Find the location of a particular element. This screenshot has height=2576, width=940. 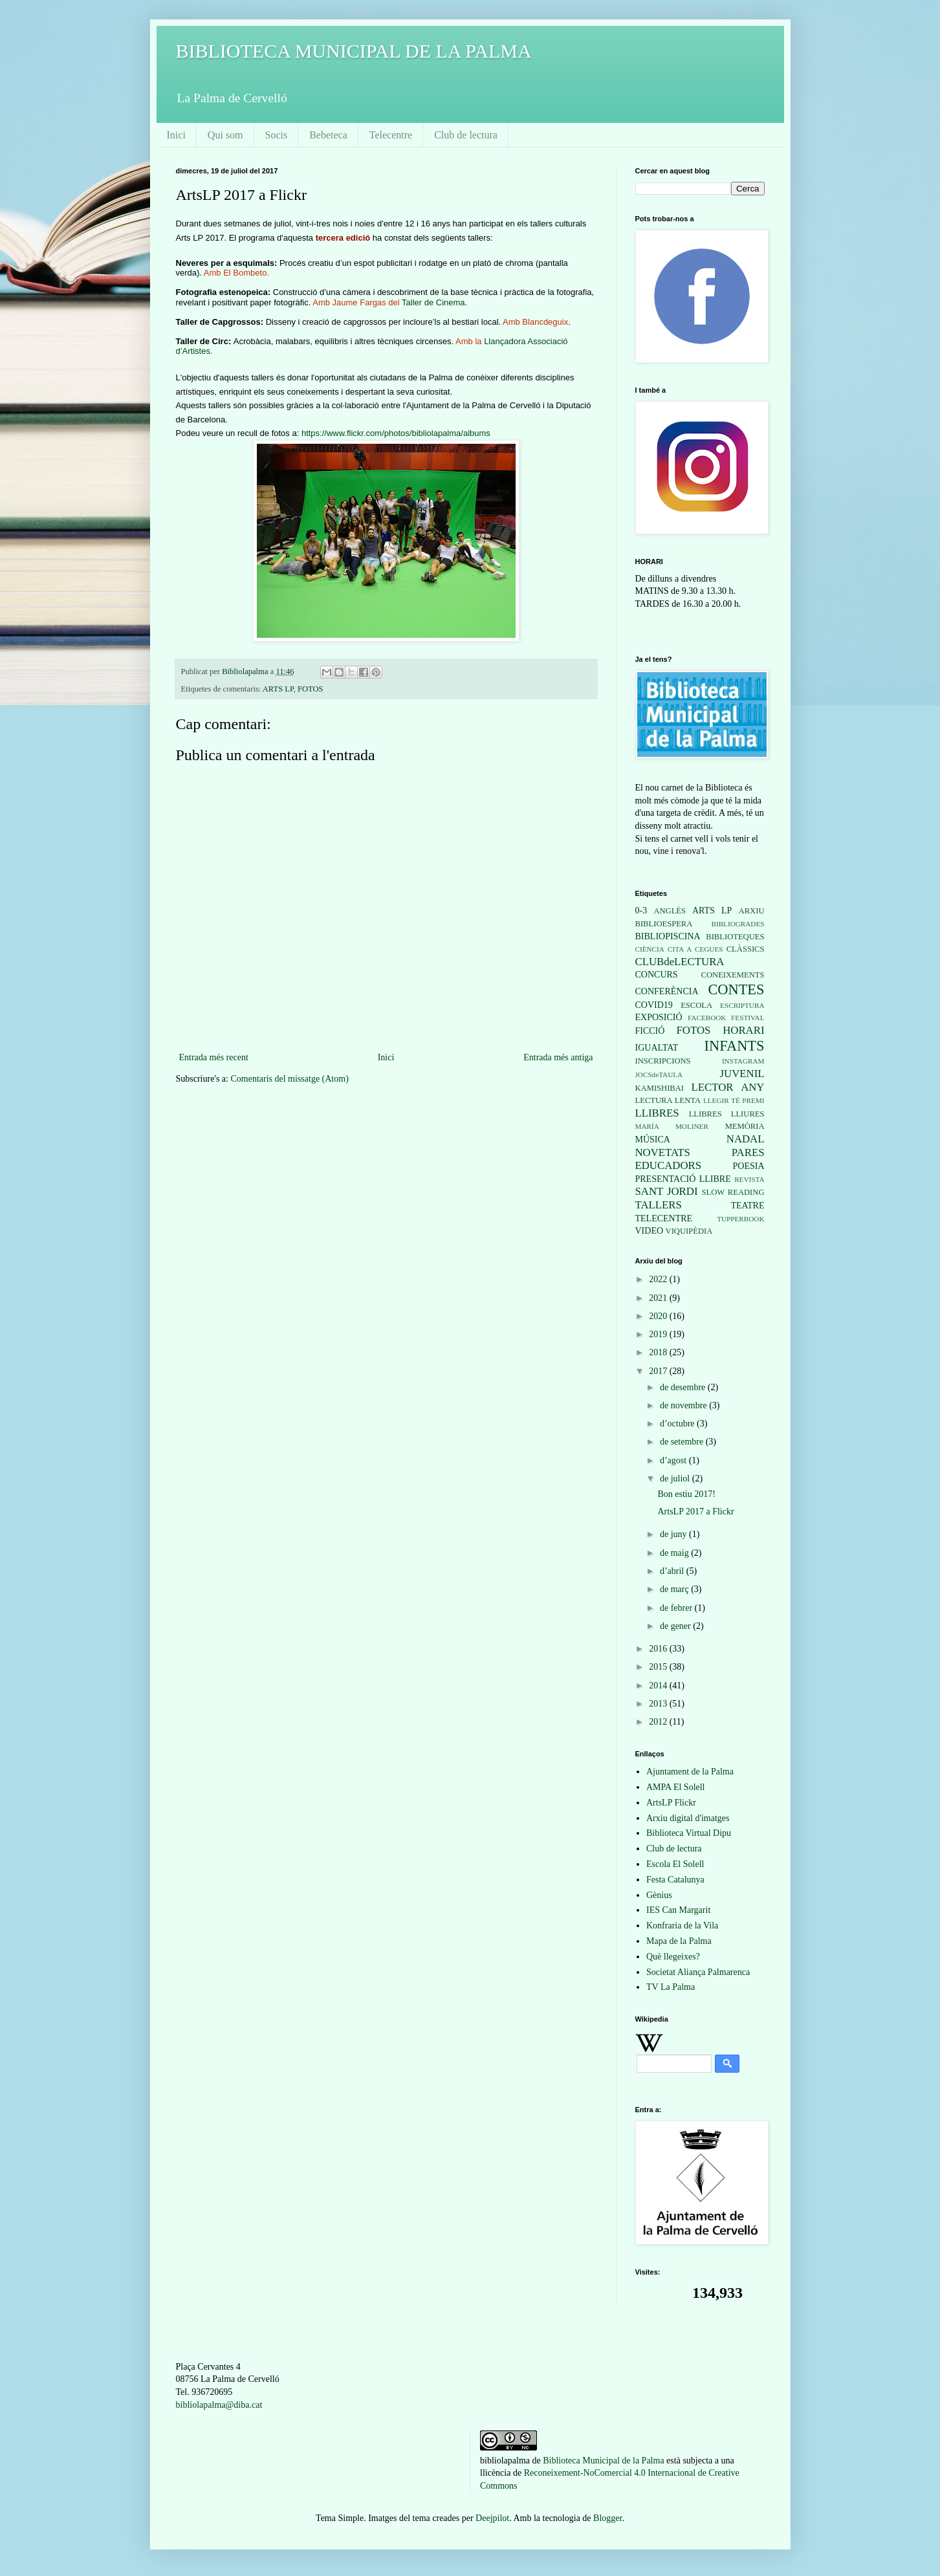

Taller de Cinema. is located at coordinates (434, 302).